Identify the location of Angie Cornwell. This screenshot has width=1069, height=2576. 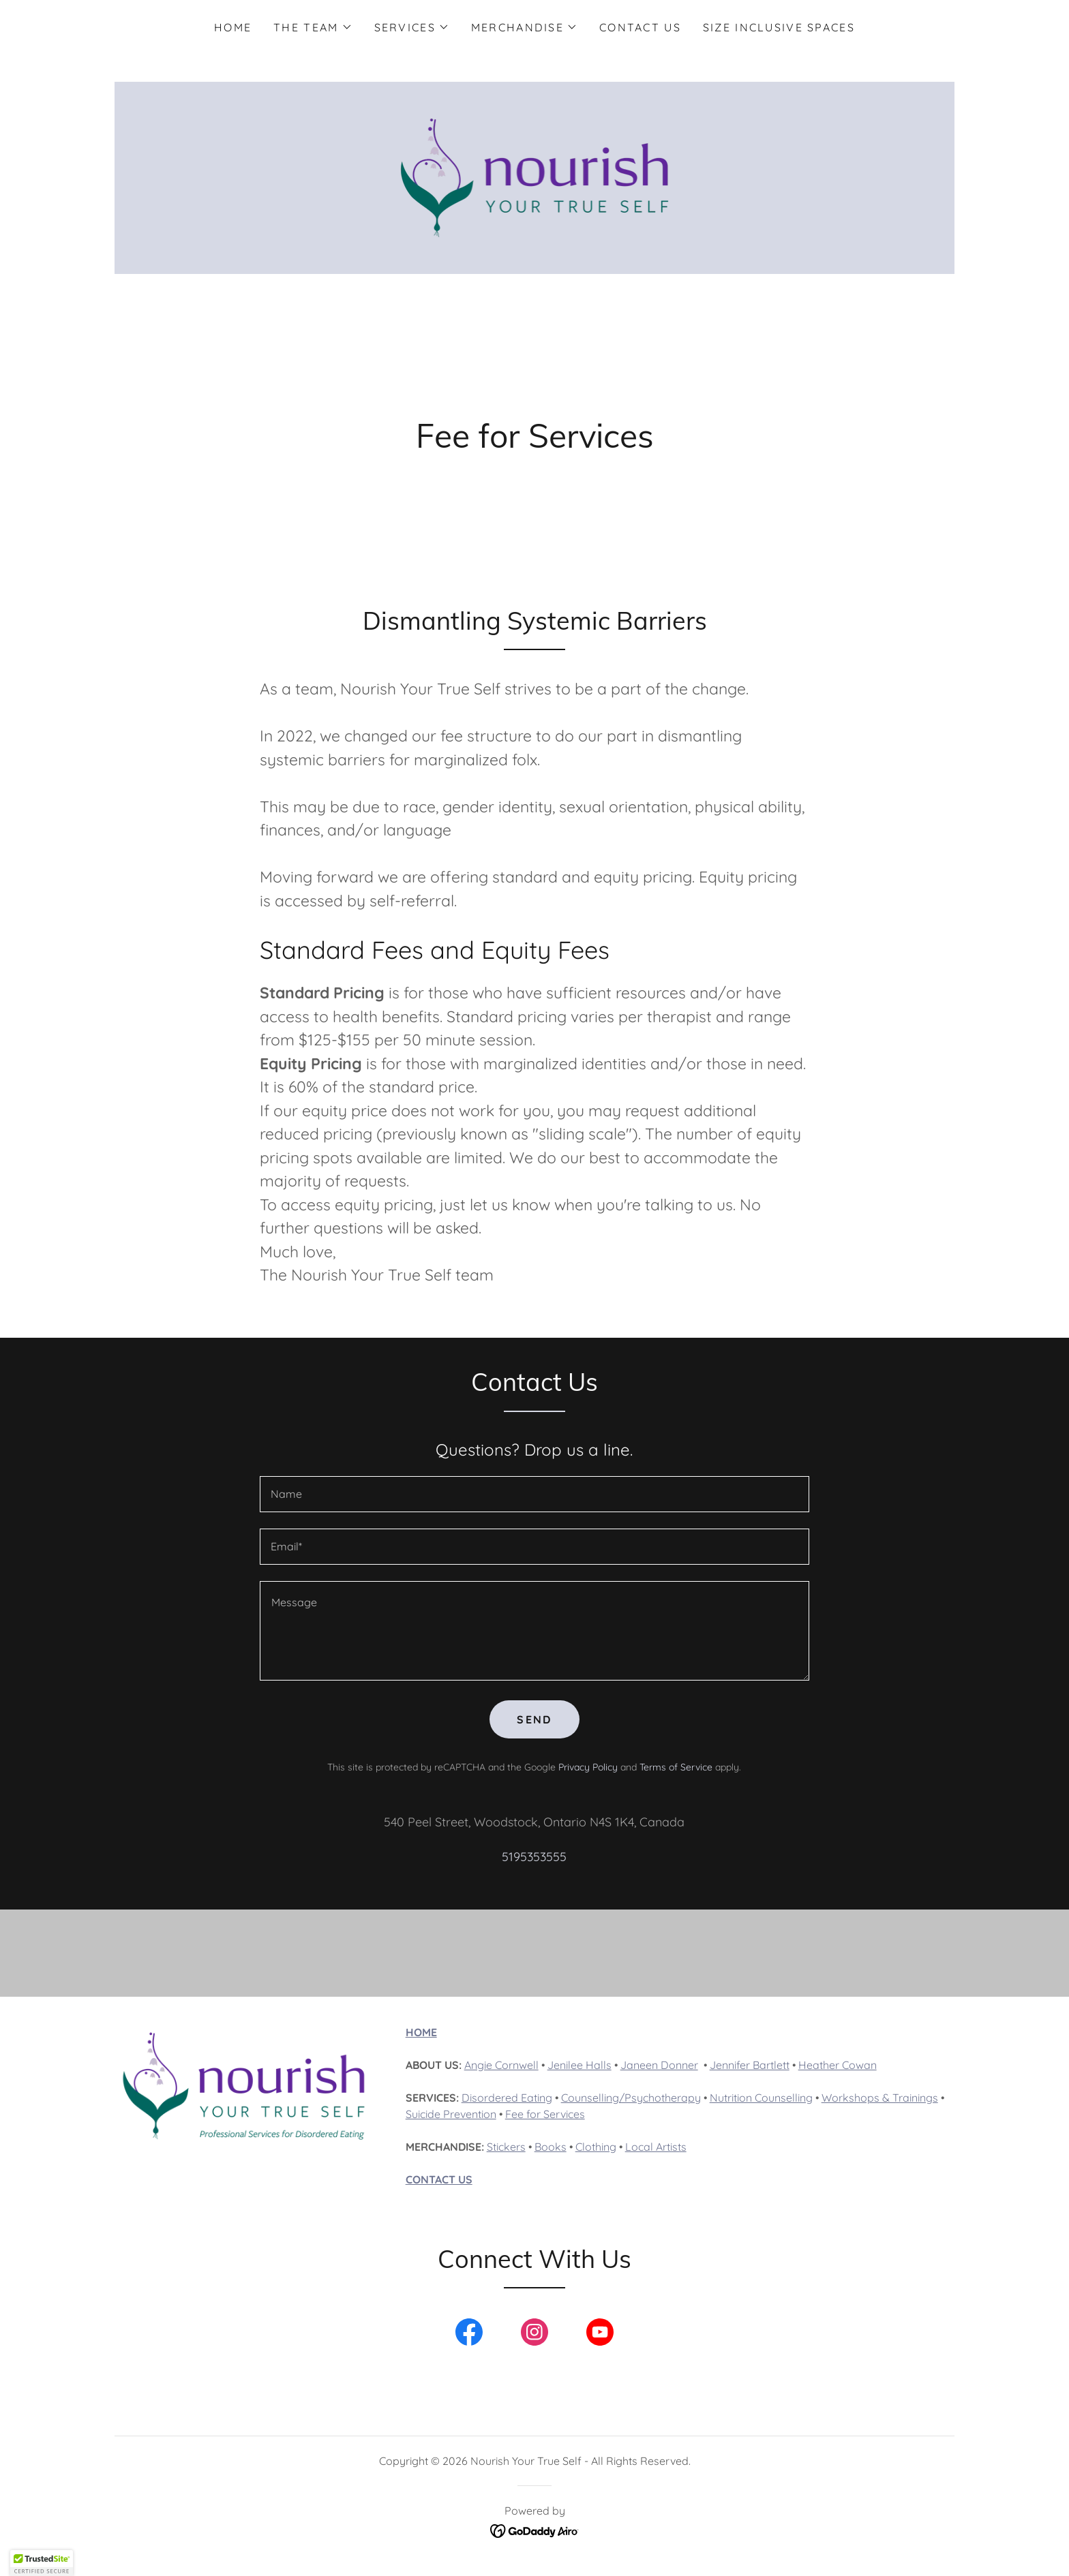
(501, 2065).